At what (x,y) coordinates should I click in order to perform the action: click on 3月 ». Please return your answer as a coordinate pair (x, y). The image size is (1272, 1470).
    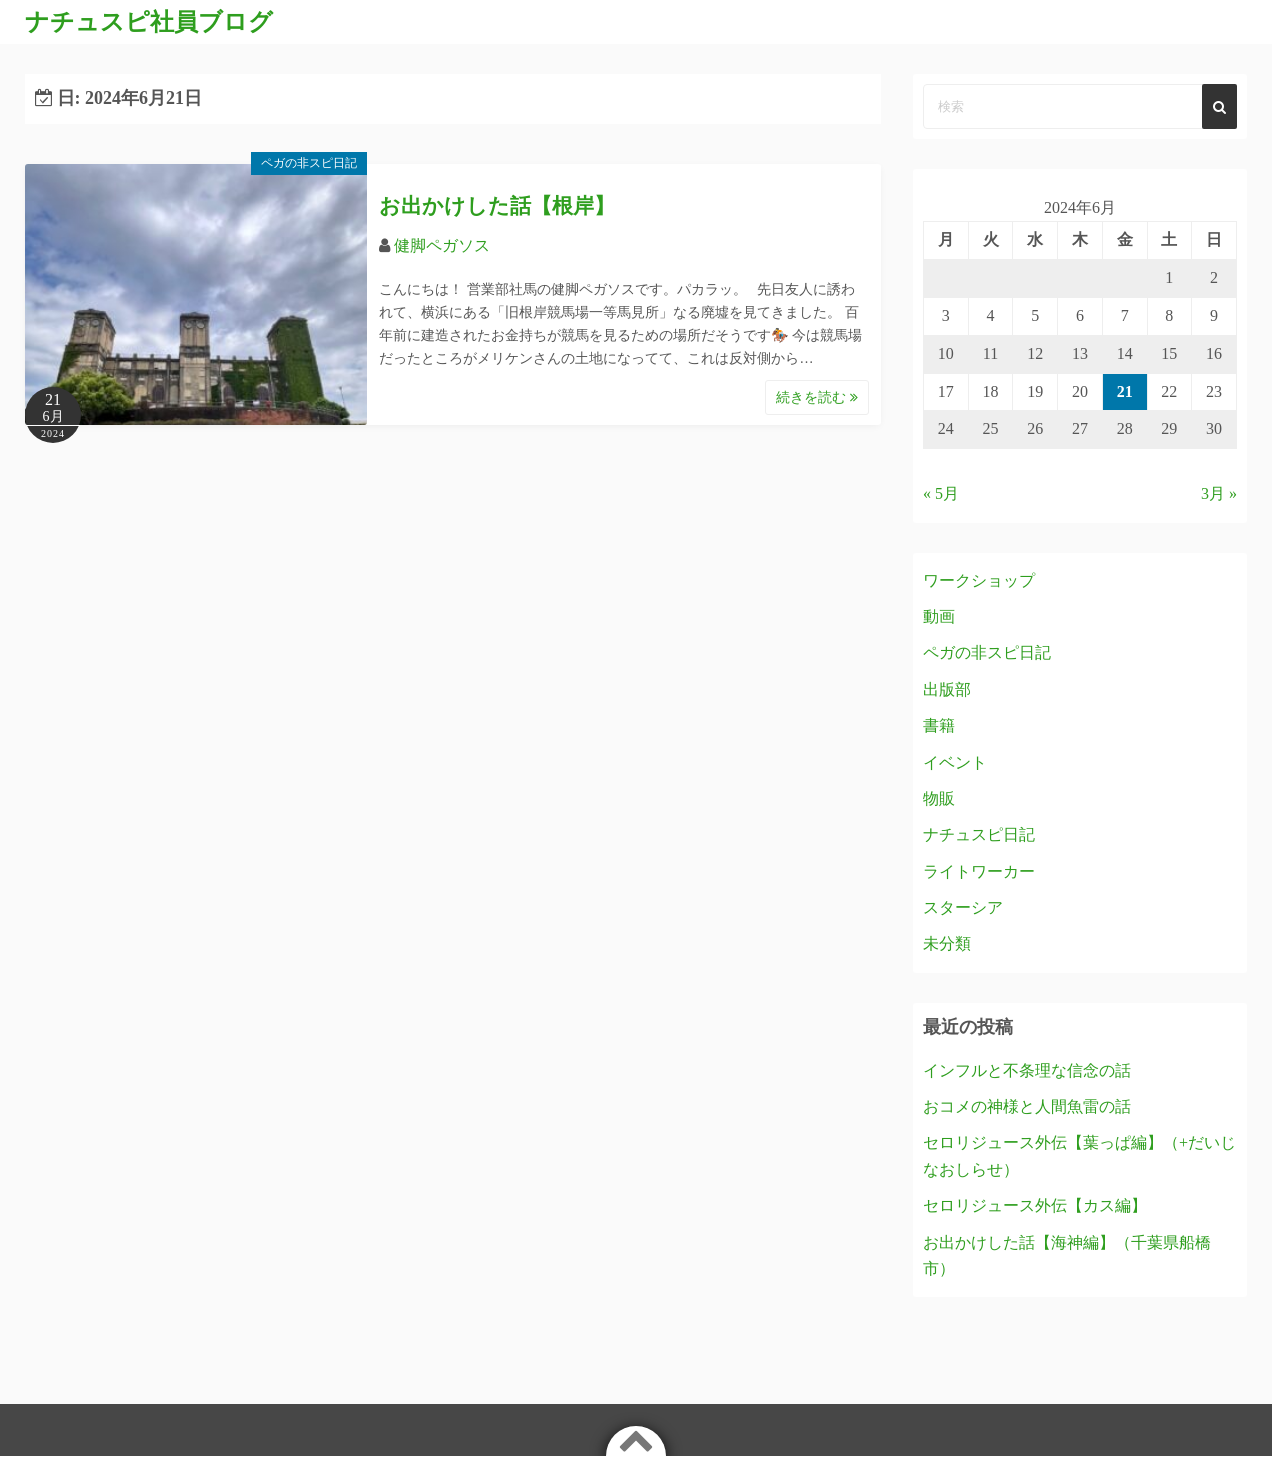
    Looking at the image, I should click on (1219, 493).